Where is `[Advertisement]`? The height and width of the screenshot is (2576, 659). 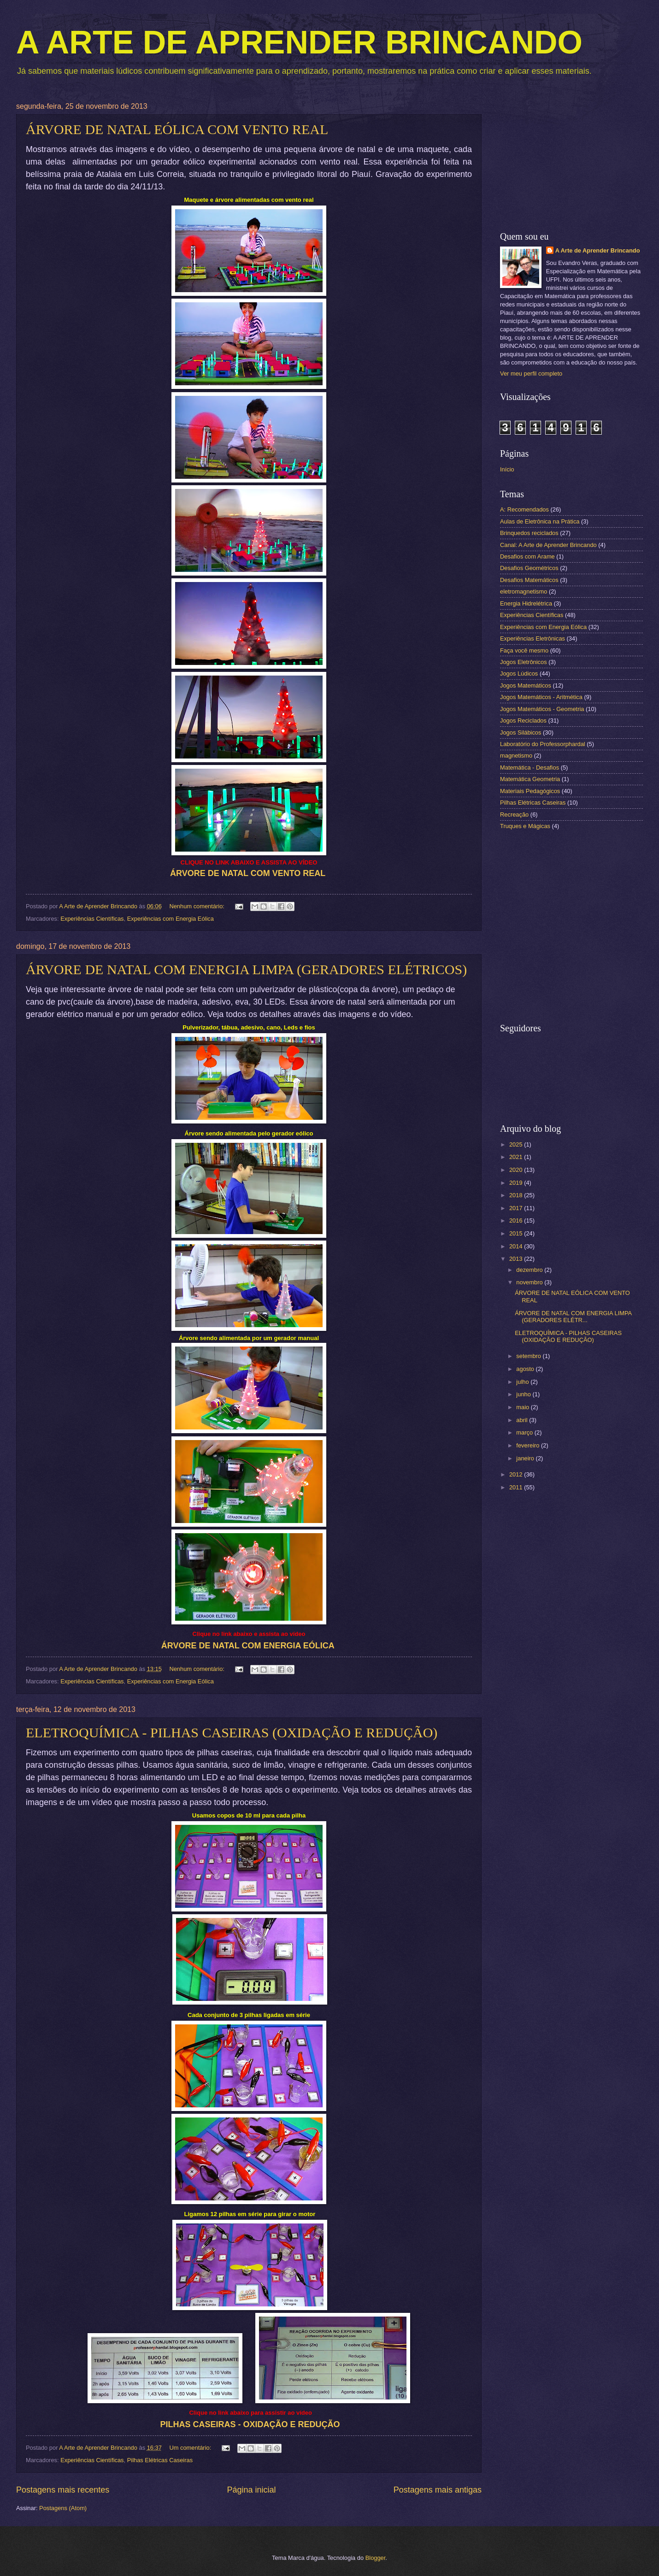 [Advertisement] is located at coordinates (571, 160).